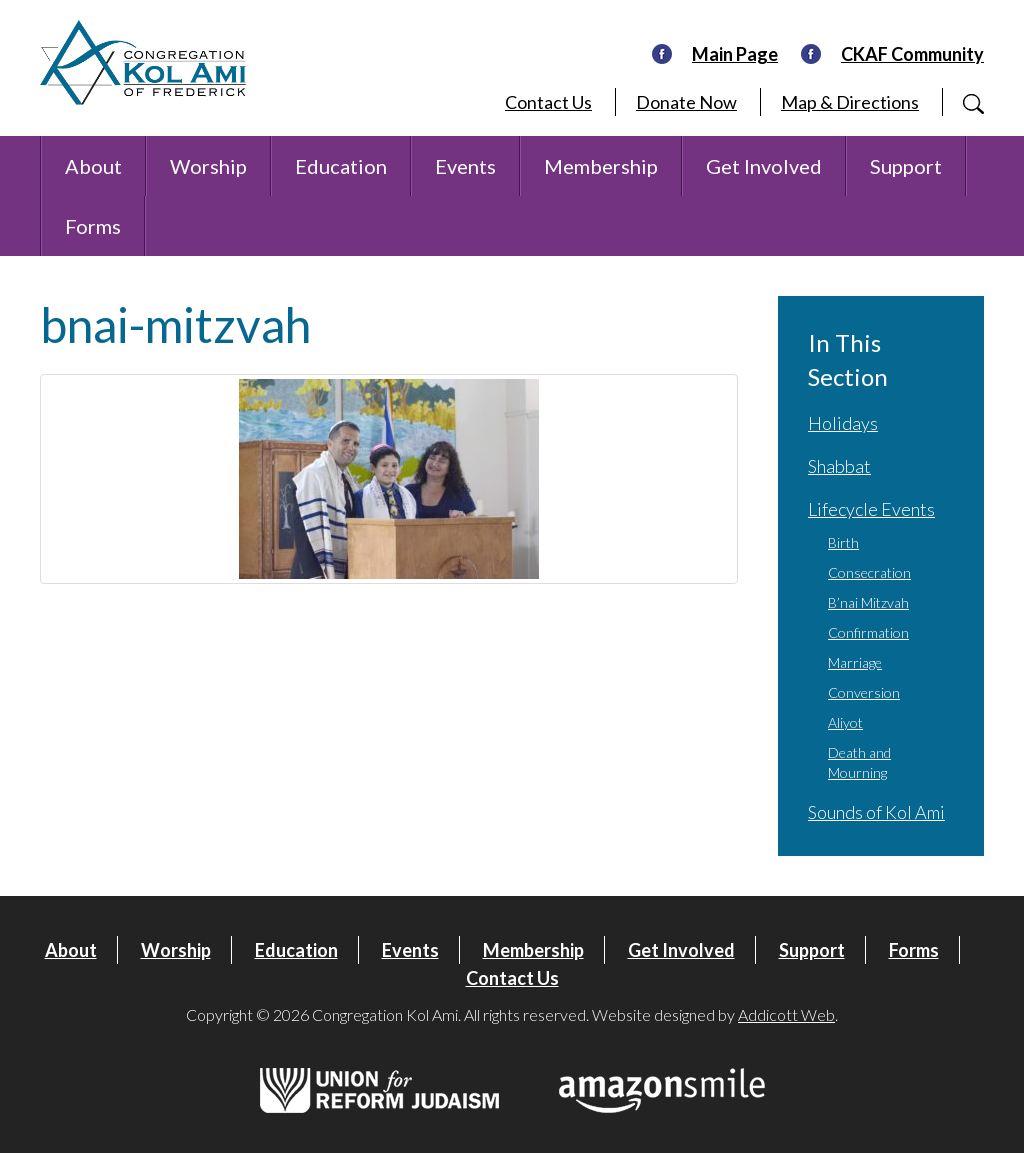 Image resolution: width=1024 pixels, height=1153 pixels. Describe the element at coordinates (601, 166) in the screenshot. I see `Membership` at that location.